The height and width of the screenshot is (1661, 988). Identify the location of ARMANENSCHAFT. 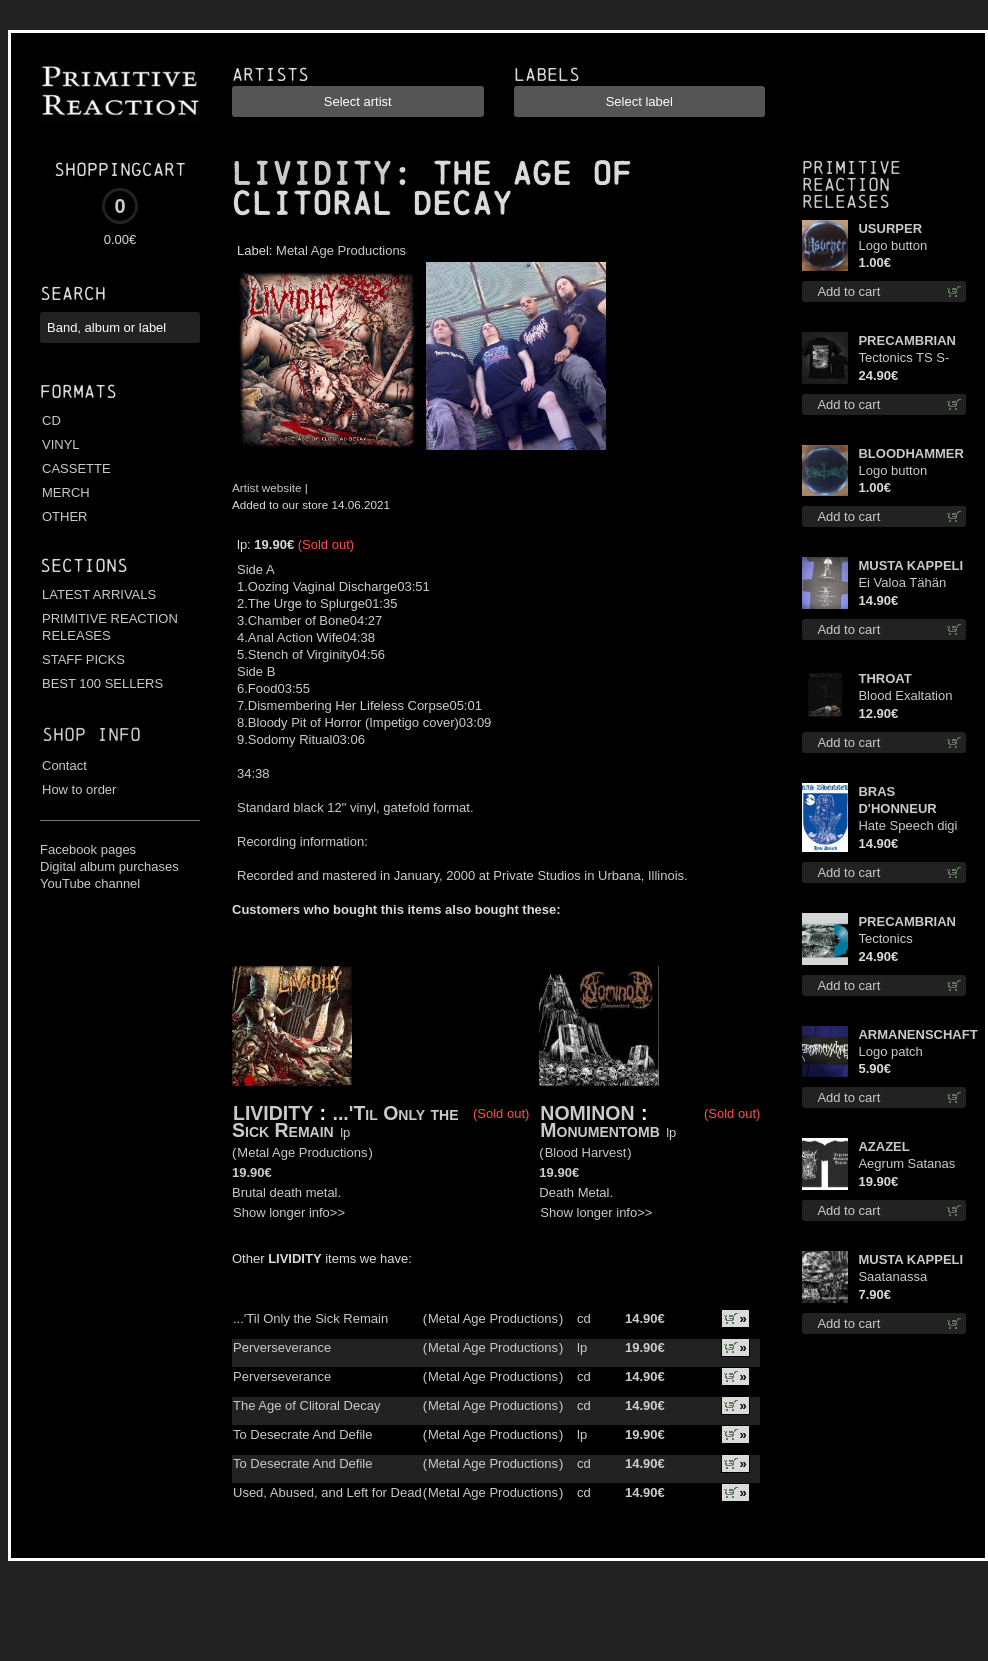
(912, 1034).